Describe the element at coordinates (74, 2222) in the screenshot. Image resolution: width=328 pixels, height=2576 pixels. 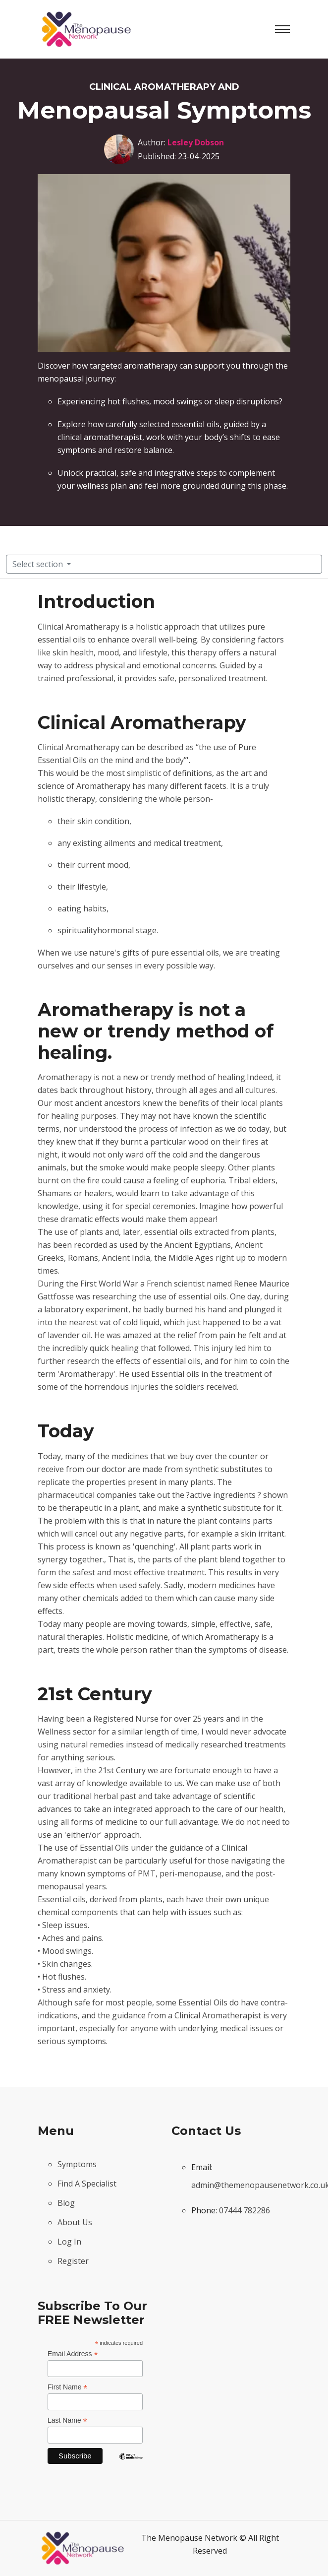
I see `About Us` at that location.